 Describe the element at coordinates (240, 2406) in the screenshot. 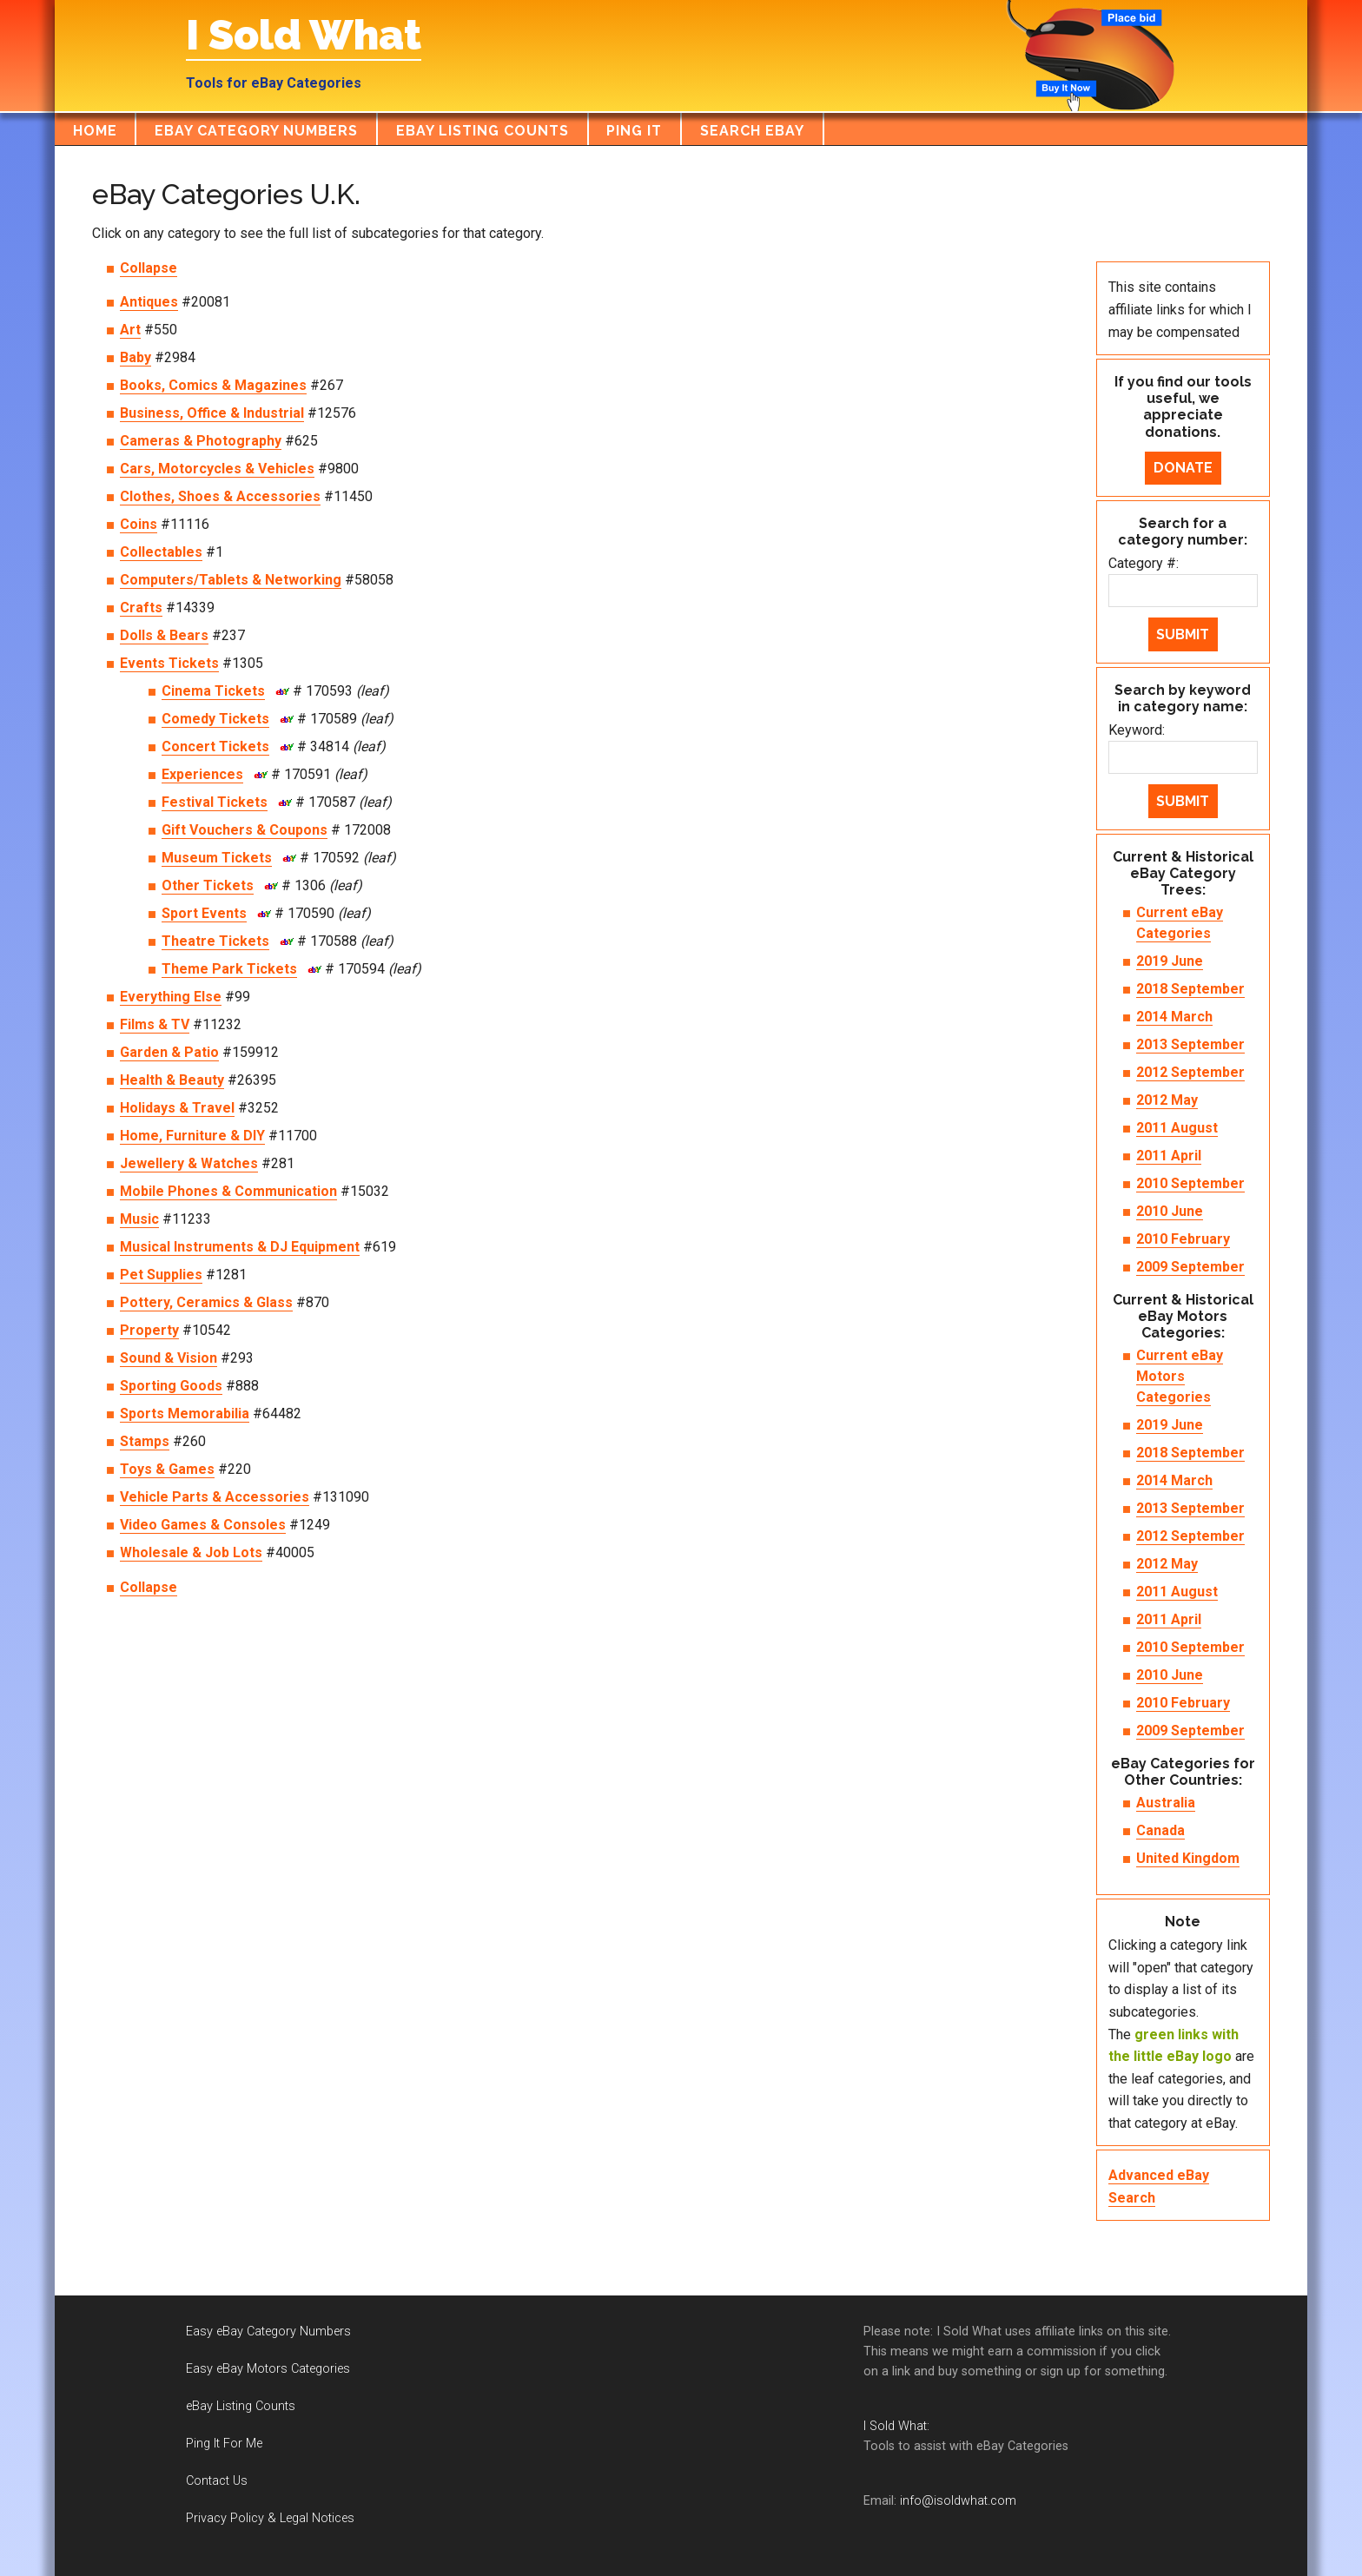

I see `eBay Listing Counts` at that location.